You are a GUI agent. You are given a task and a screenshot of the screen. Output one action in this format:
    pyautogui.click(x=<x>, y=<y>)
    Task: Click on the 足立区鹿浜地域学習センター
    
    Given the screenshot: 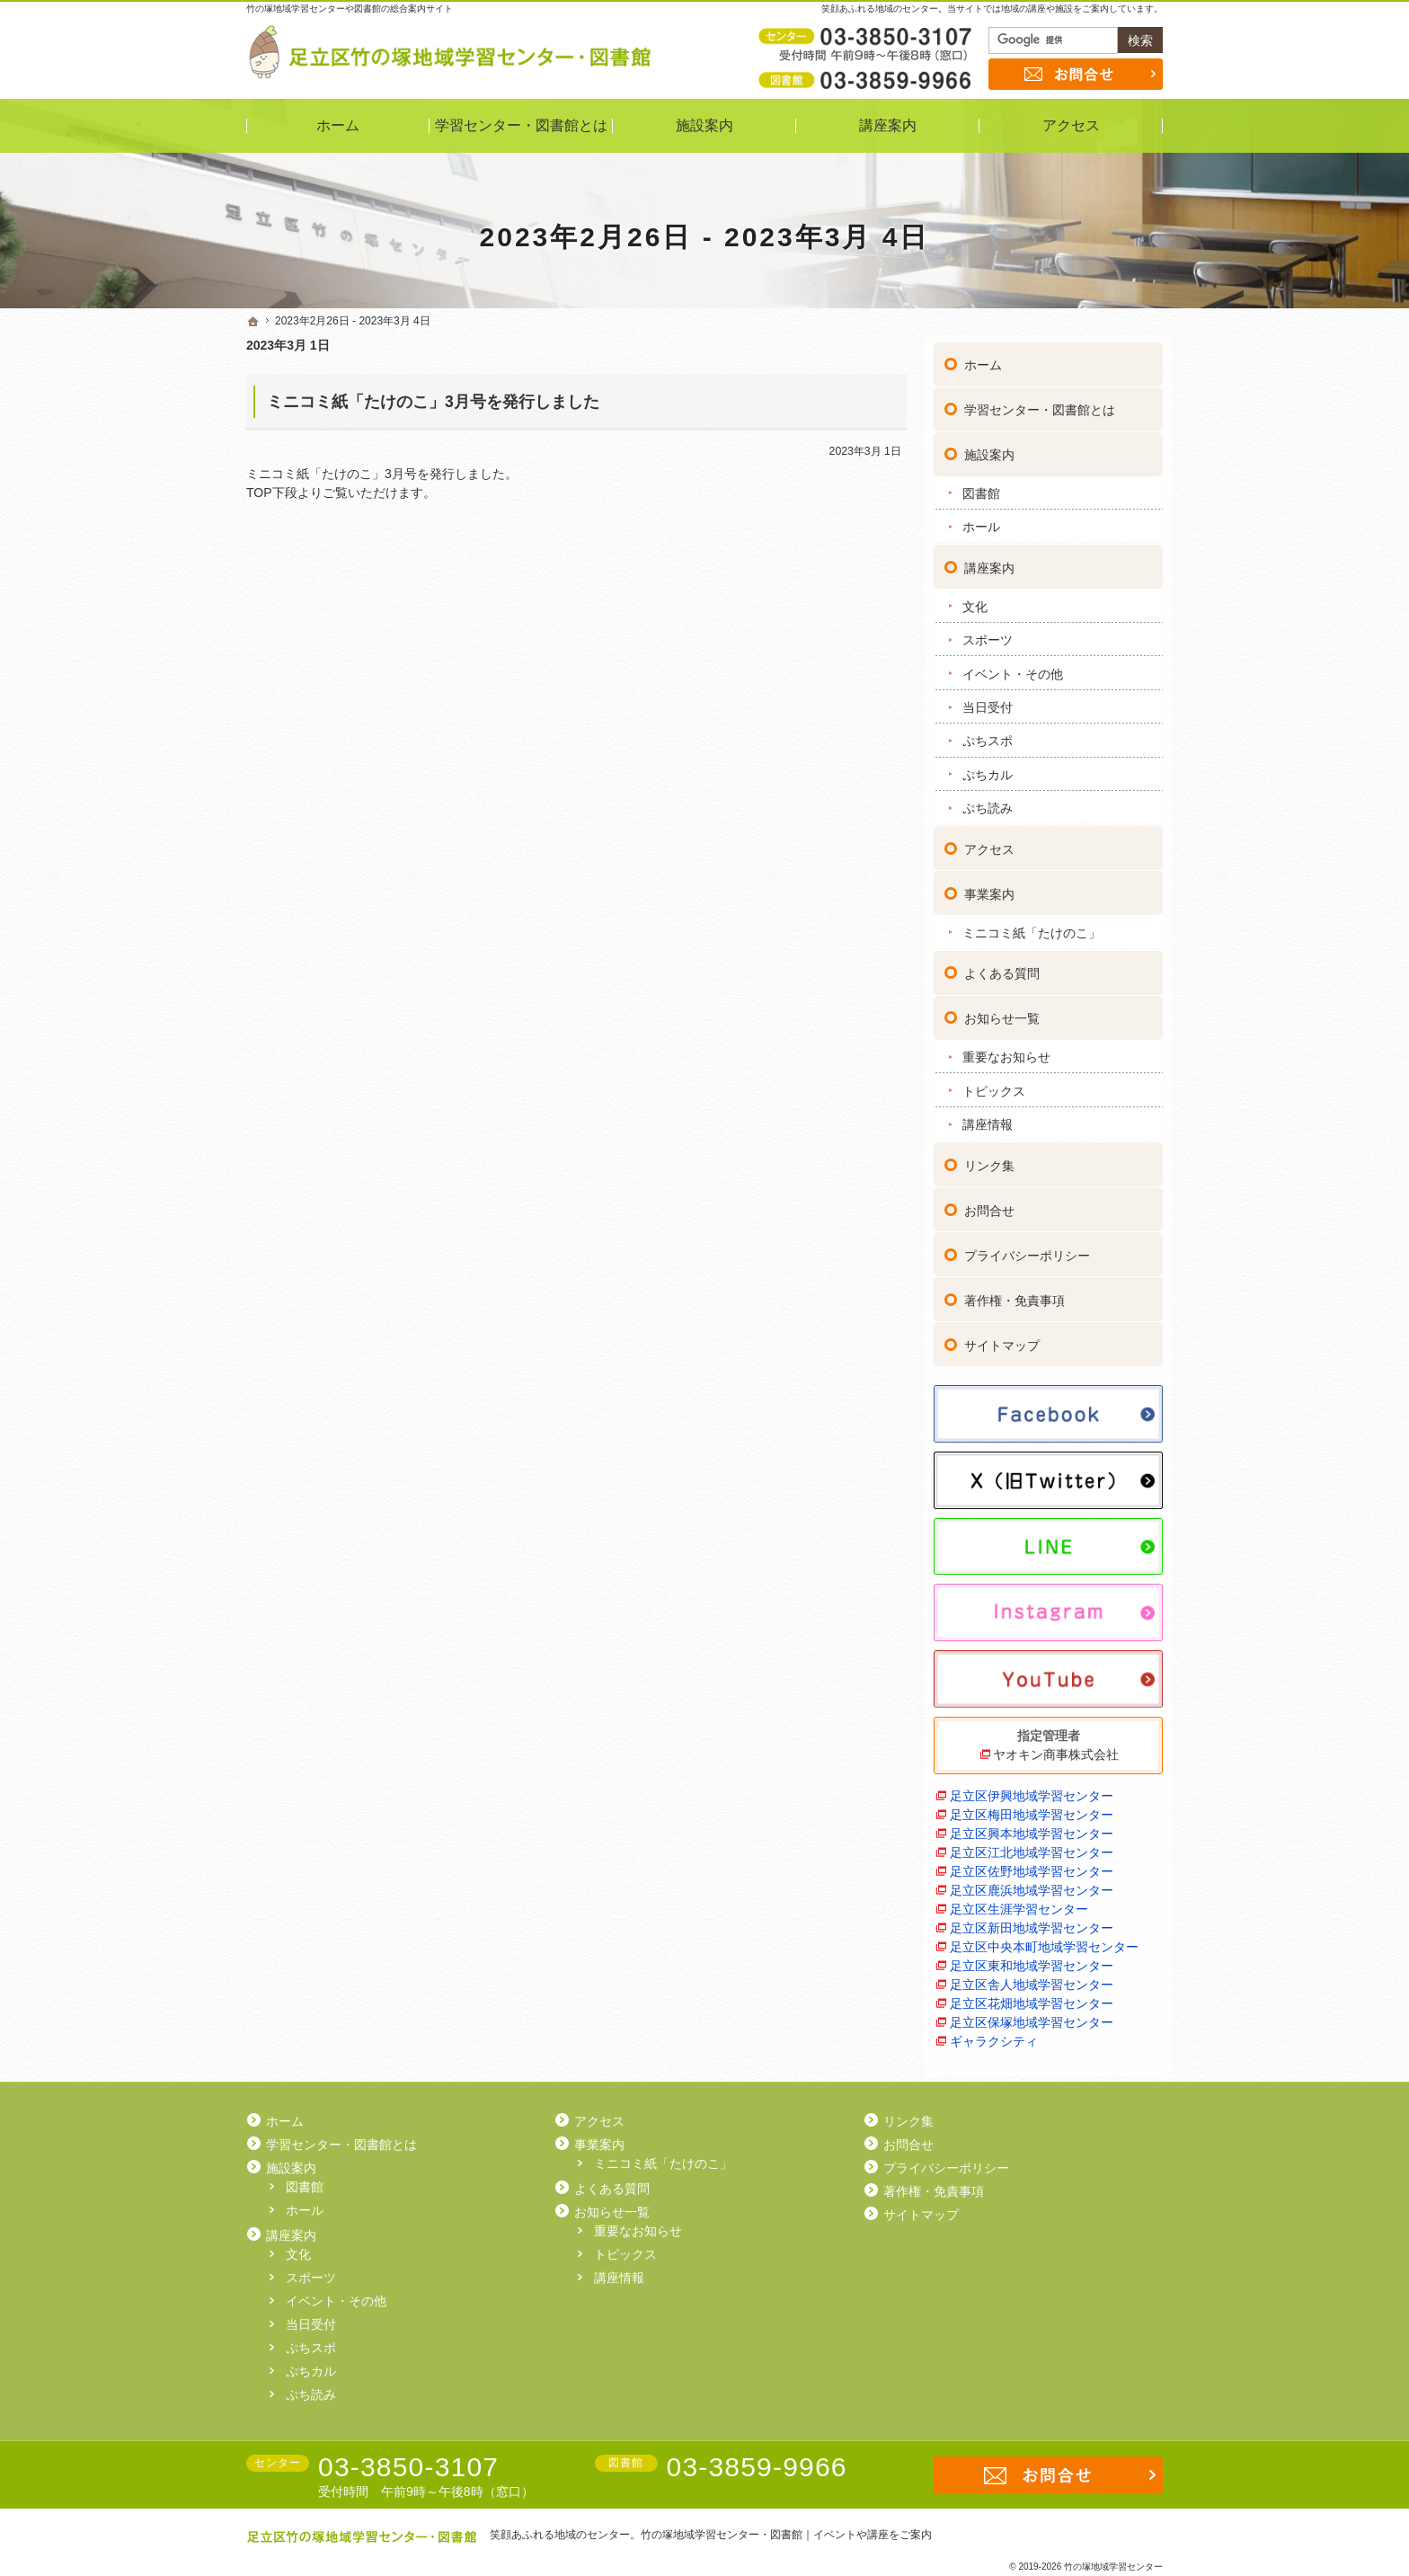 What is the action you would take?
    pyautogui.click(x=1031, y=1884)
    